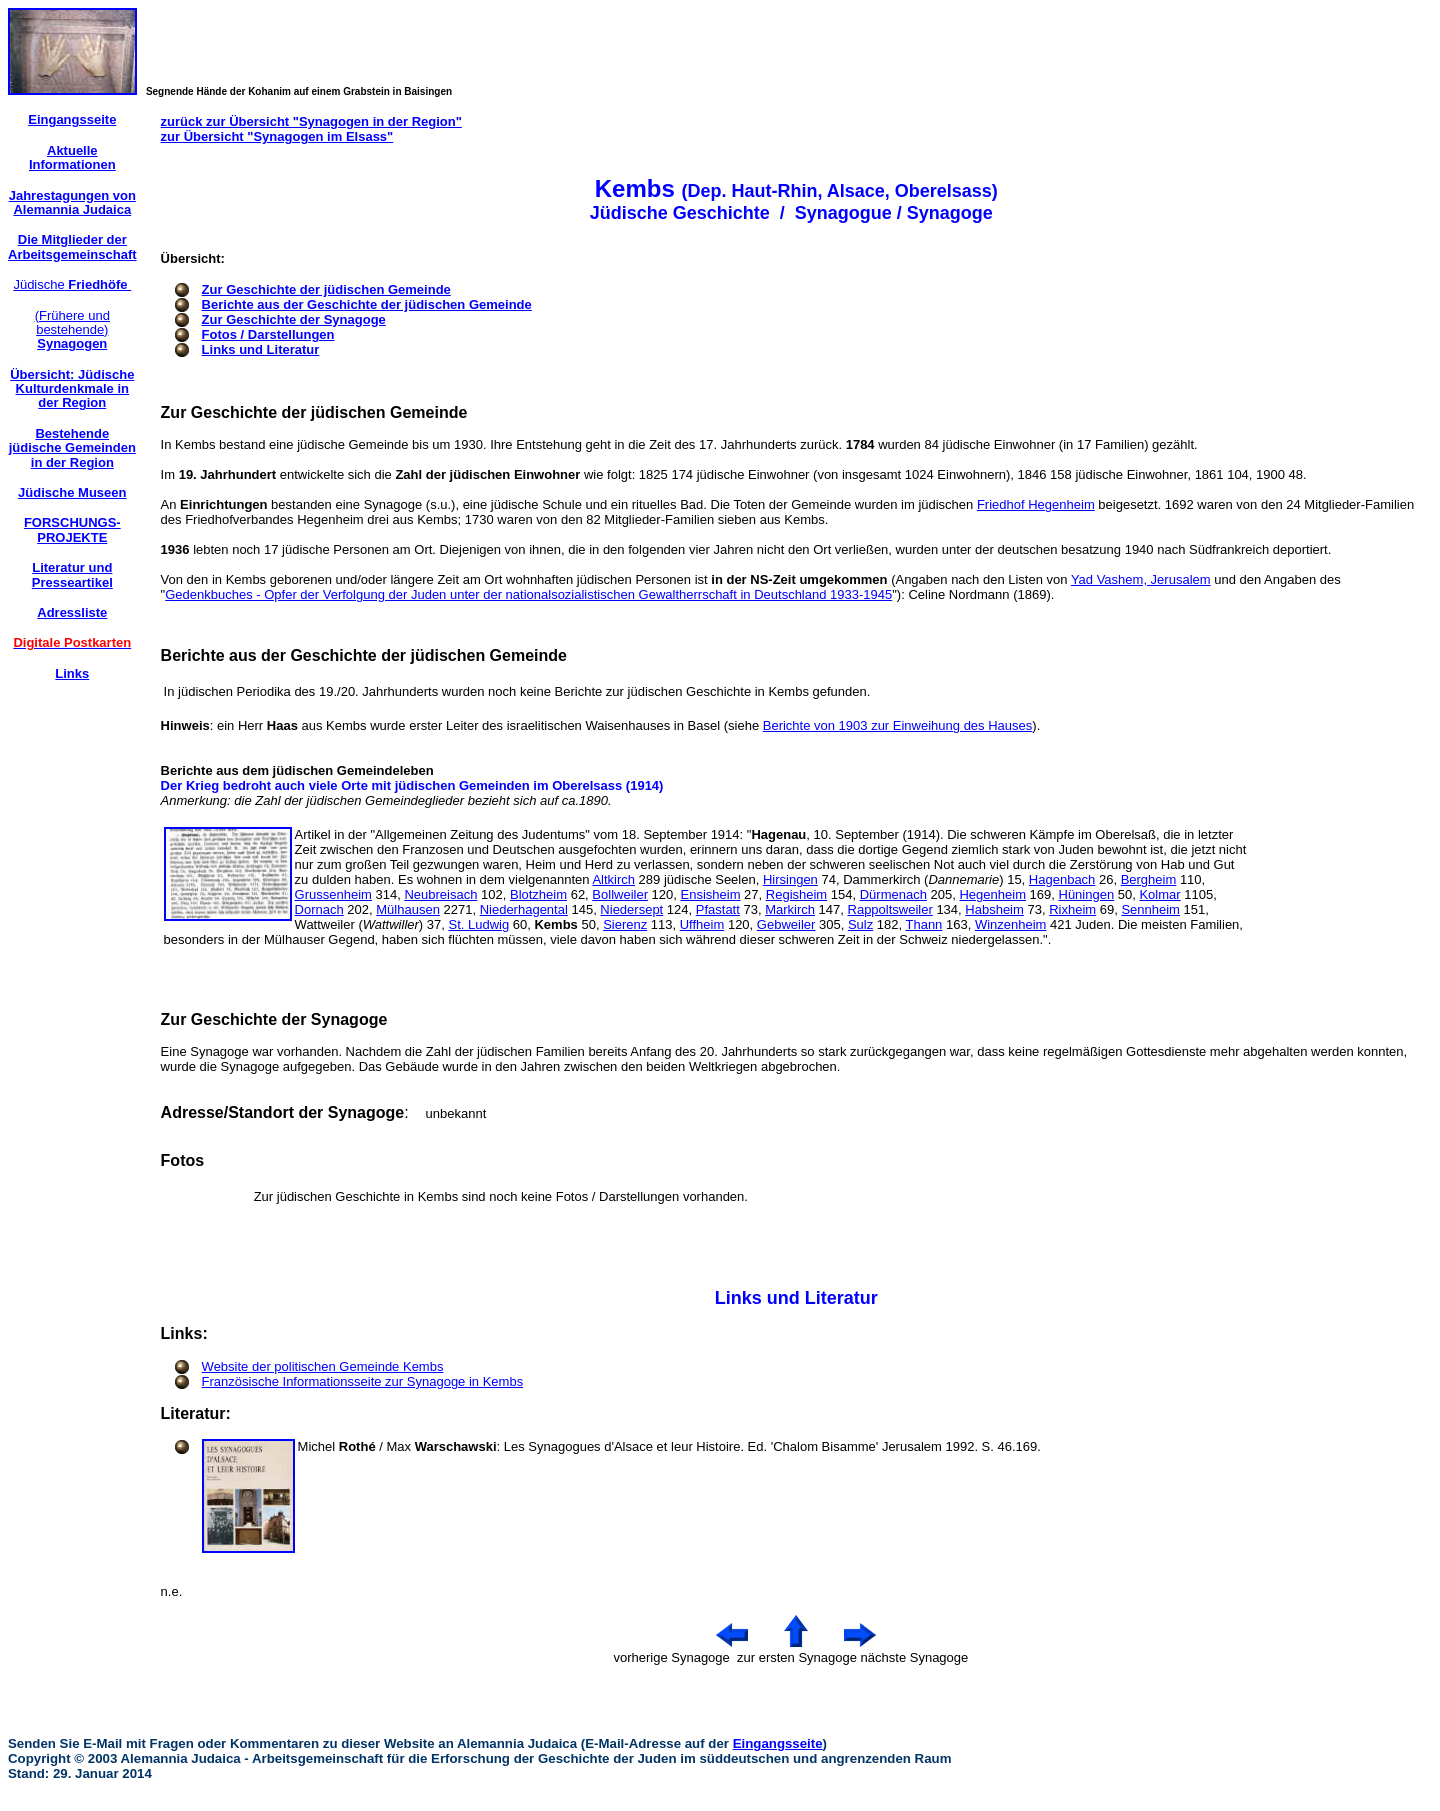 The width and height of the screenshot is (1440, 1811). I want to click on Zur Geschichte der jüdischen Gemeinde, so click(326, 289).